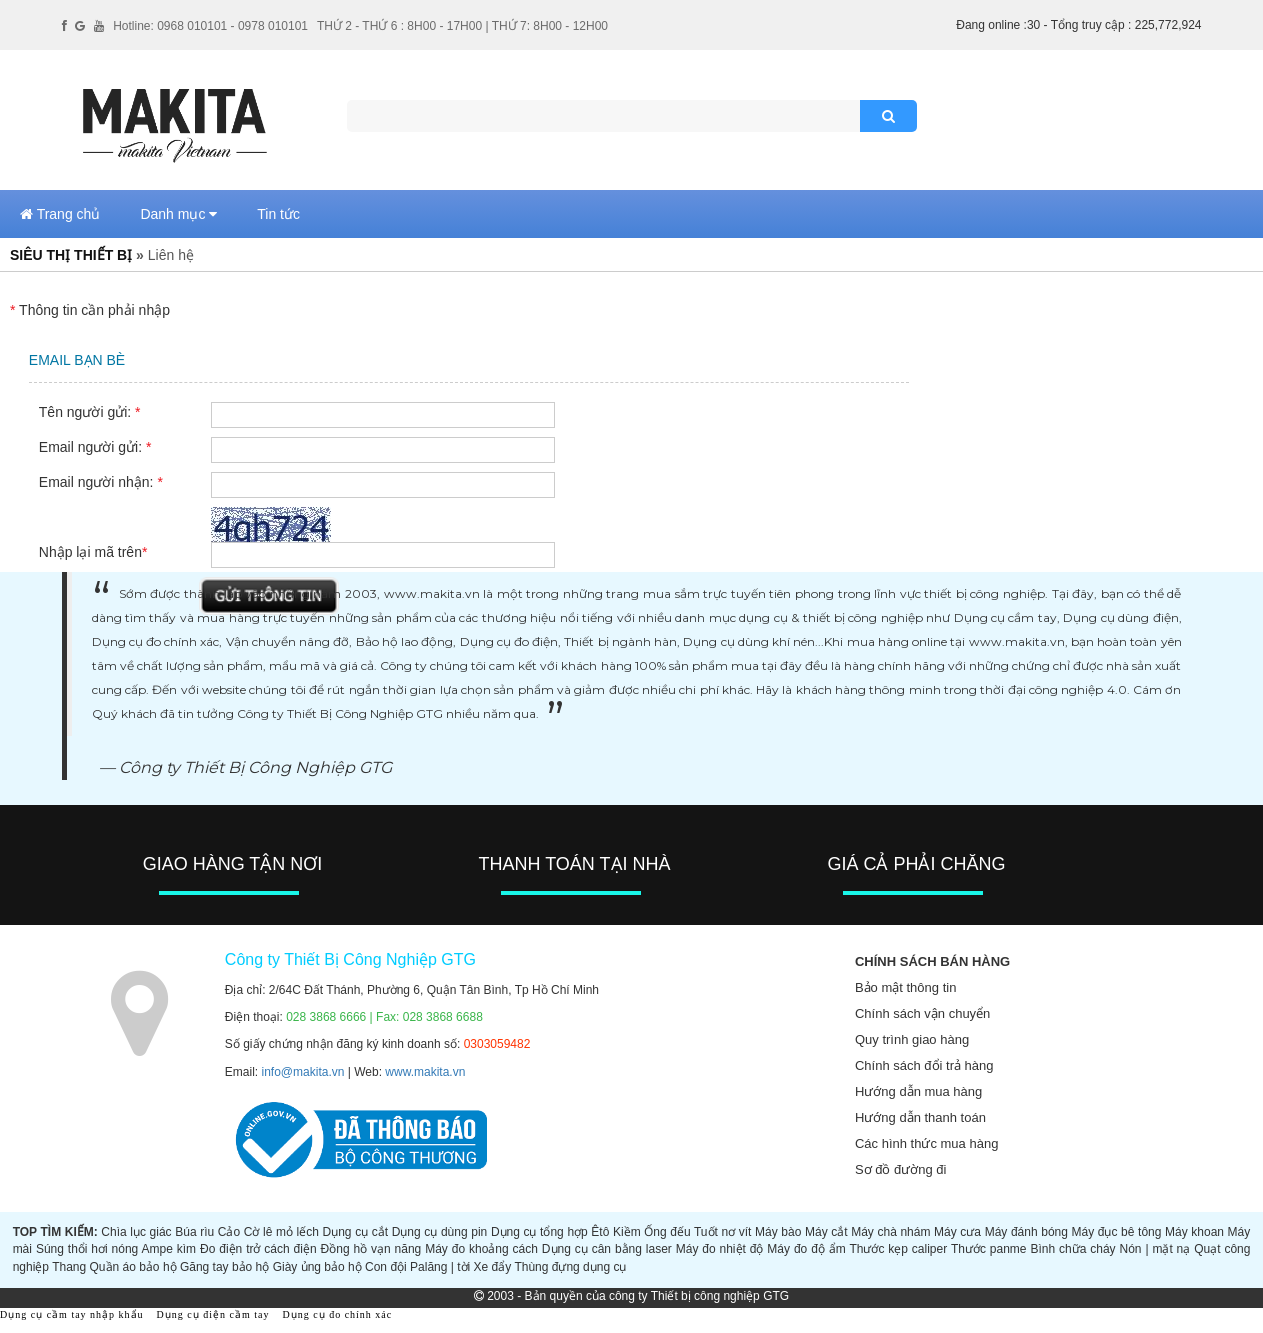 The height and width of the screenshot is (1333, 1263). I want to click on Hướng dẫn mua hàng, so click(918, 1091).